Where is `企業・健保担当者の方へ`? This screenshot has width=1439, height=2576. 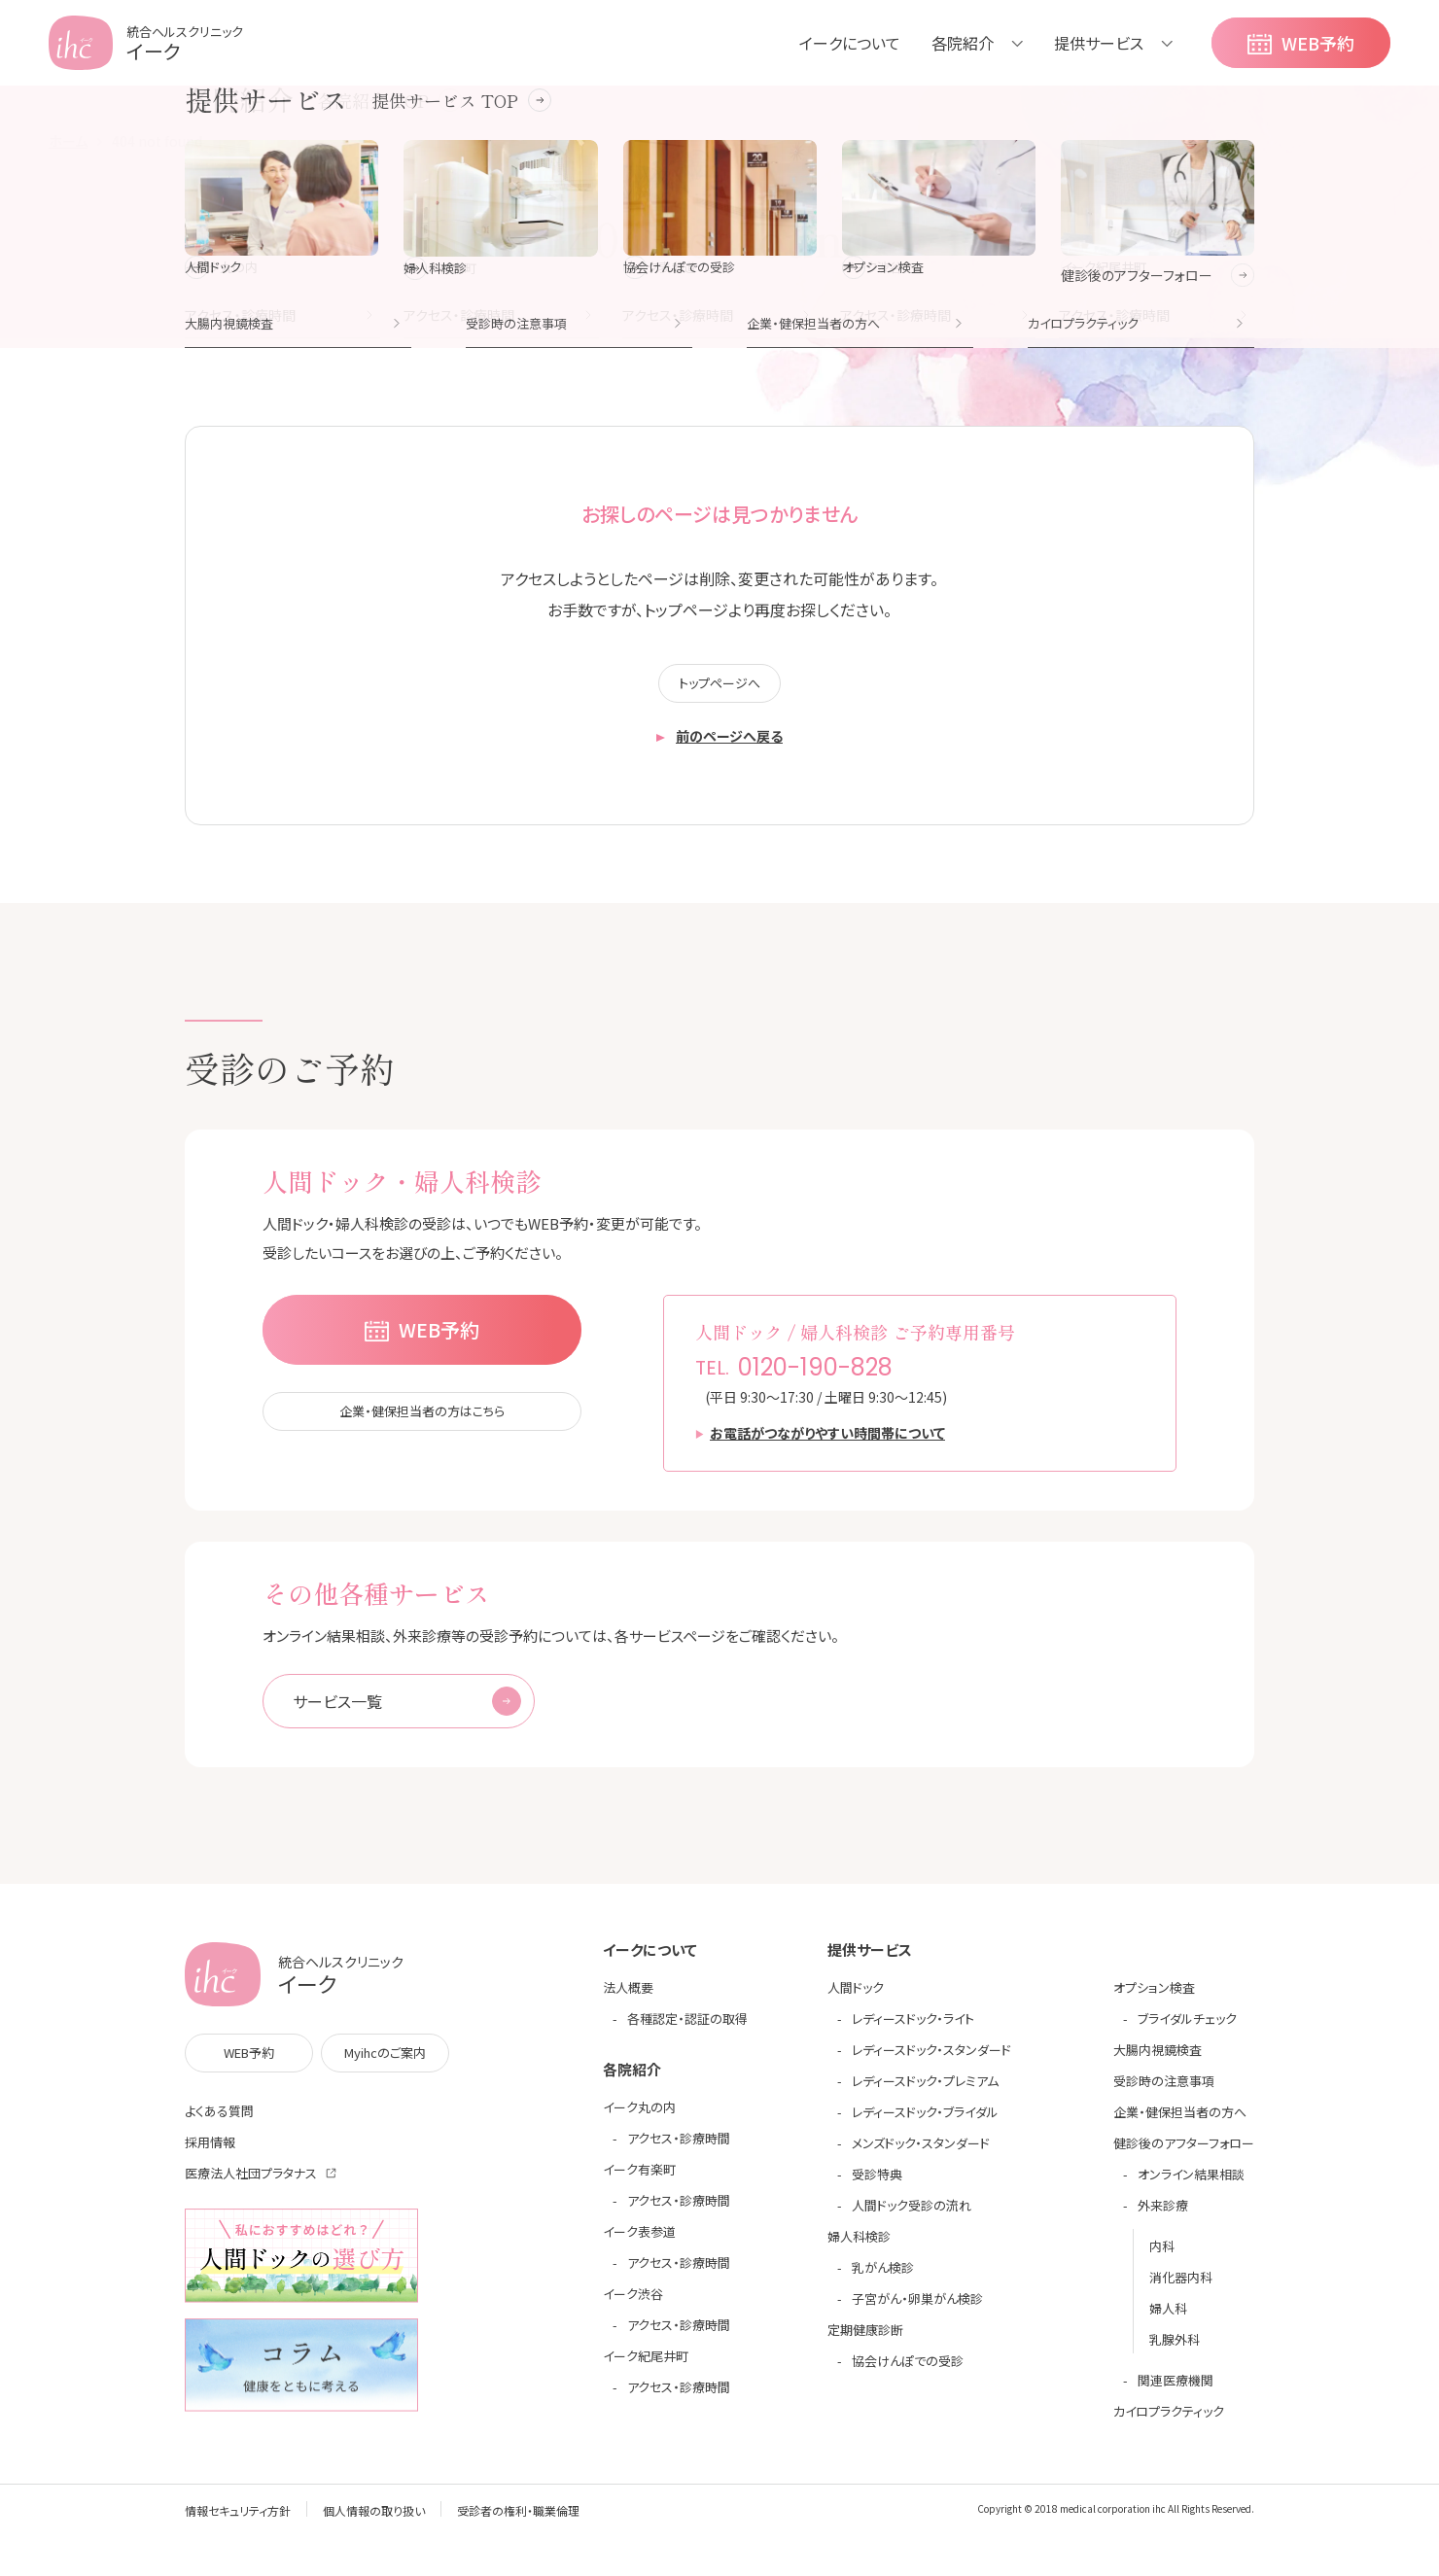
企業・健保担当者の方へ is located at coordinates (1179, 2122).